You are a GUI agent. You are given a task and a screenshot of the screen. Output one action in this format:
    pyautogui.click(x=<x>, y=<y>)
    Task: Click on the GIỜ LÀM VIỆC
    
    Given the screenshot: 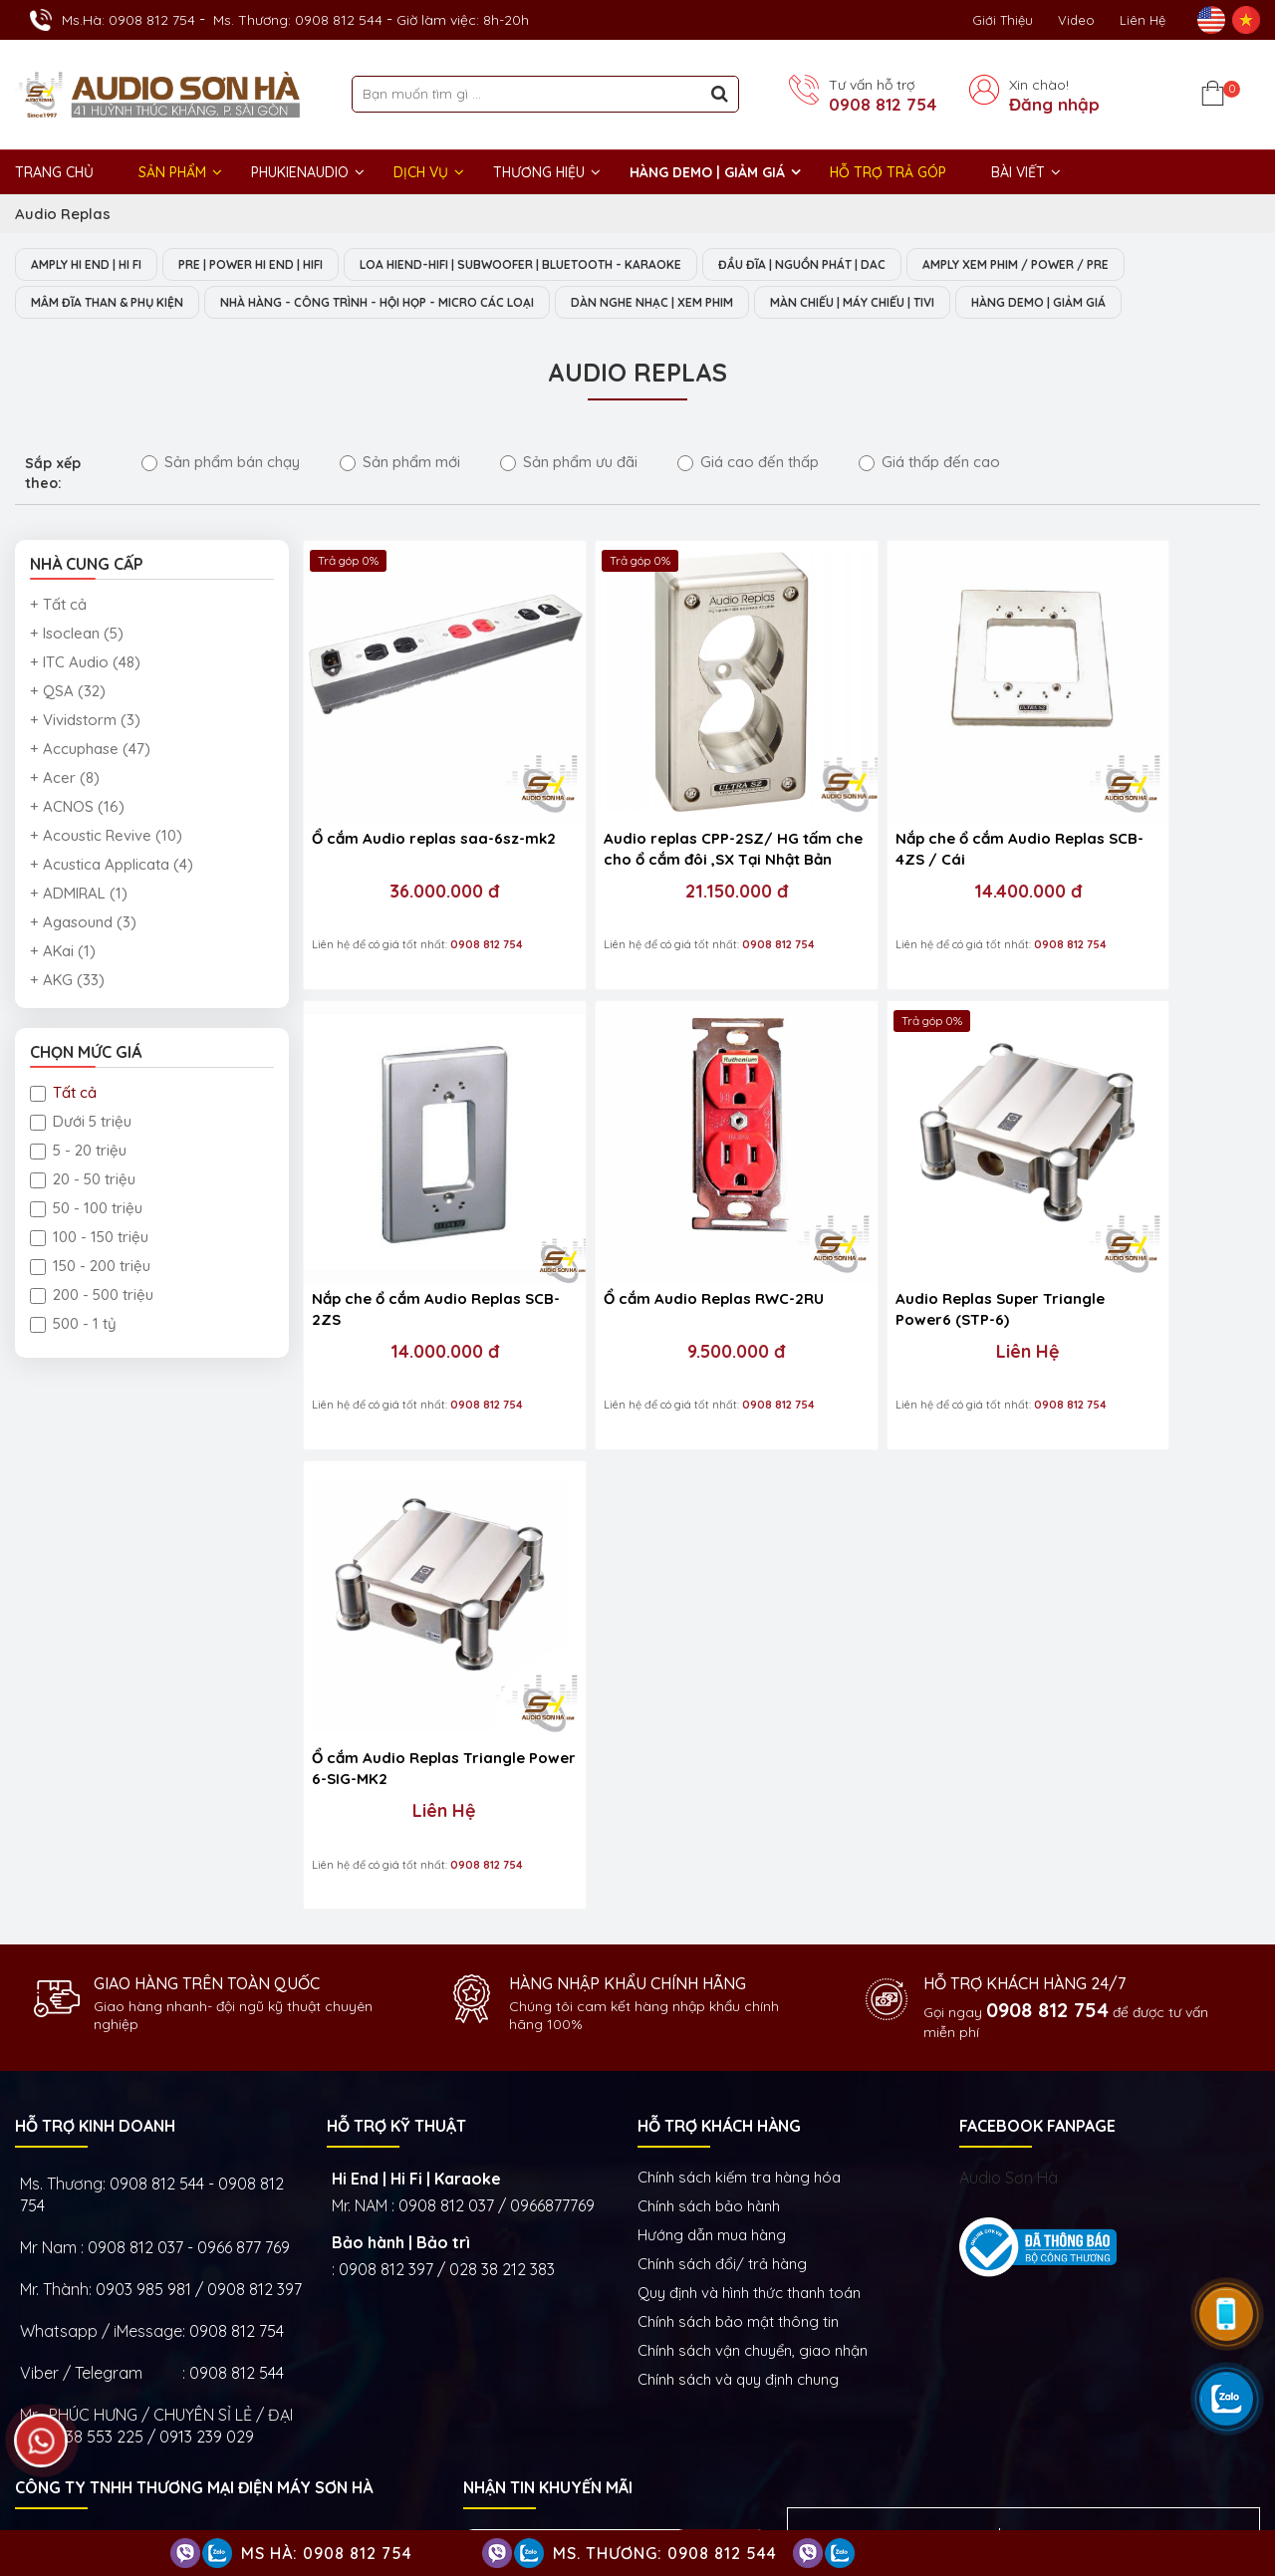 What is the action you would take?
    pyautogui.click(x=66, y=2361)
    